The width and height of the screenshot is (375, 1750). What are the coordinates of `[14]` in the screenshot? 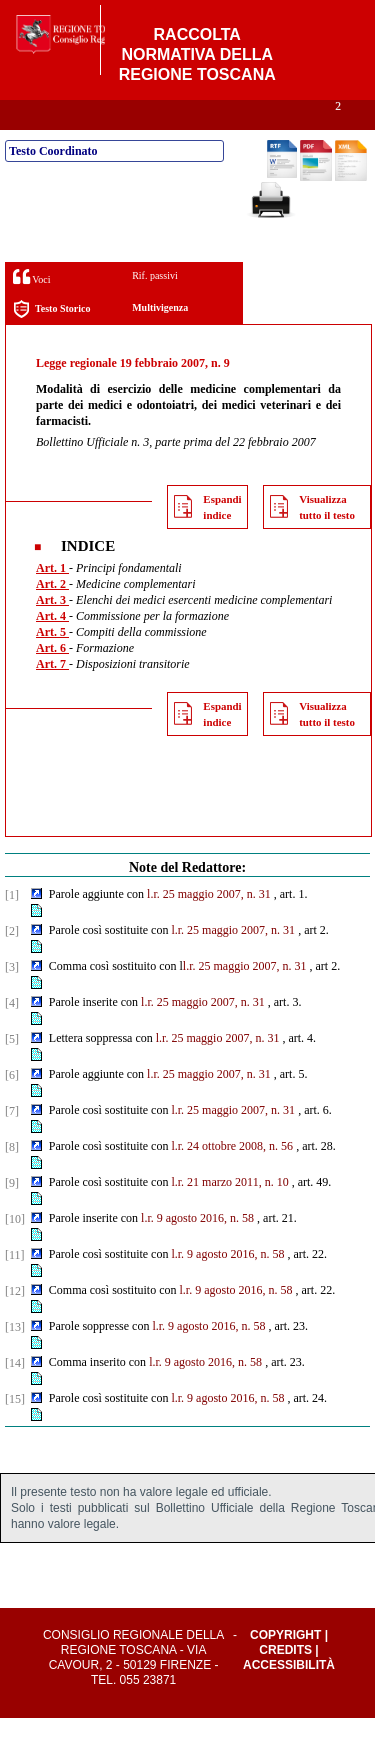 It's located at (15, 1395).